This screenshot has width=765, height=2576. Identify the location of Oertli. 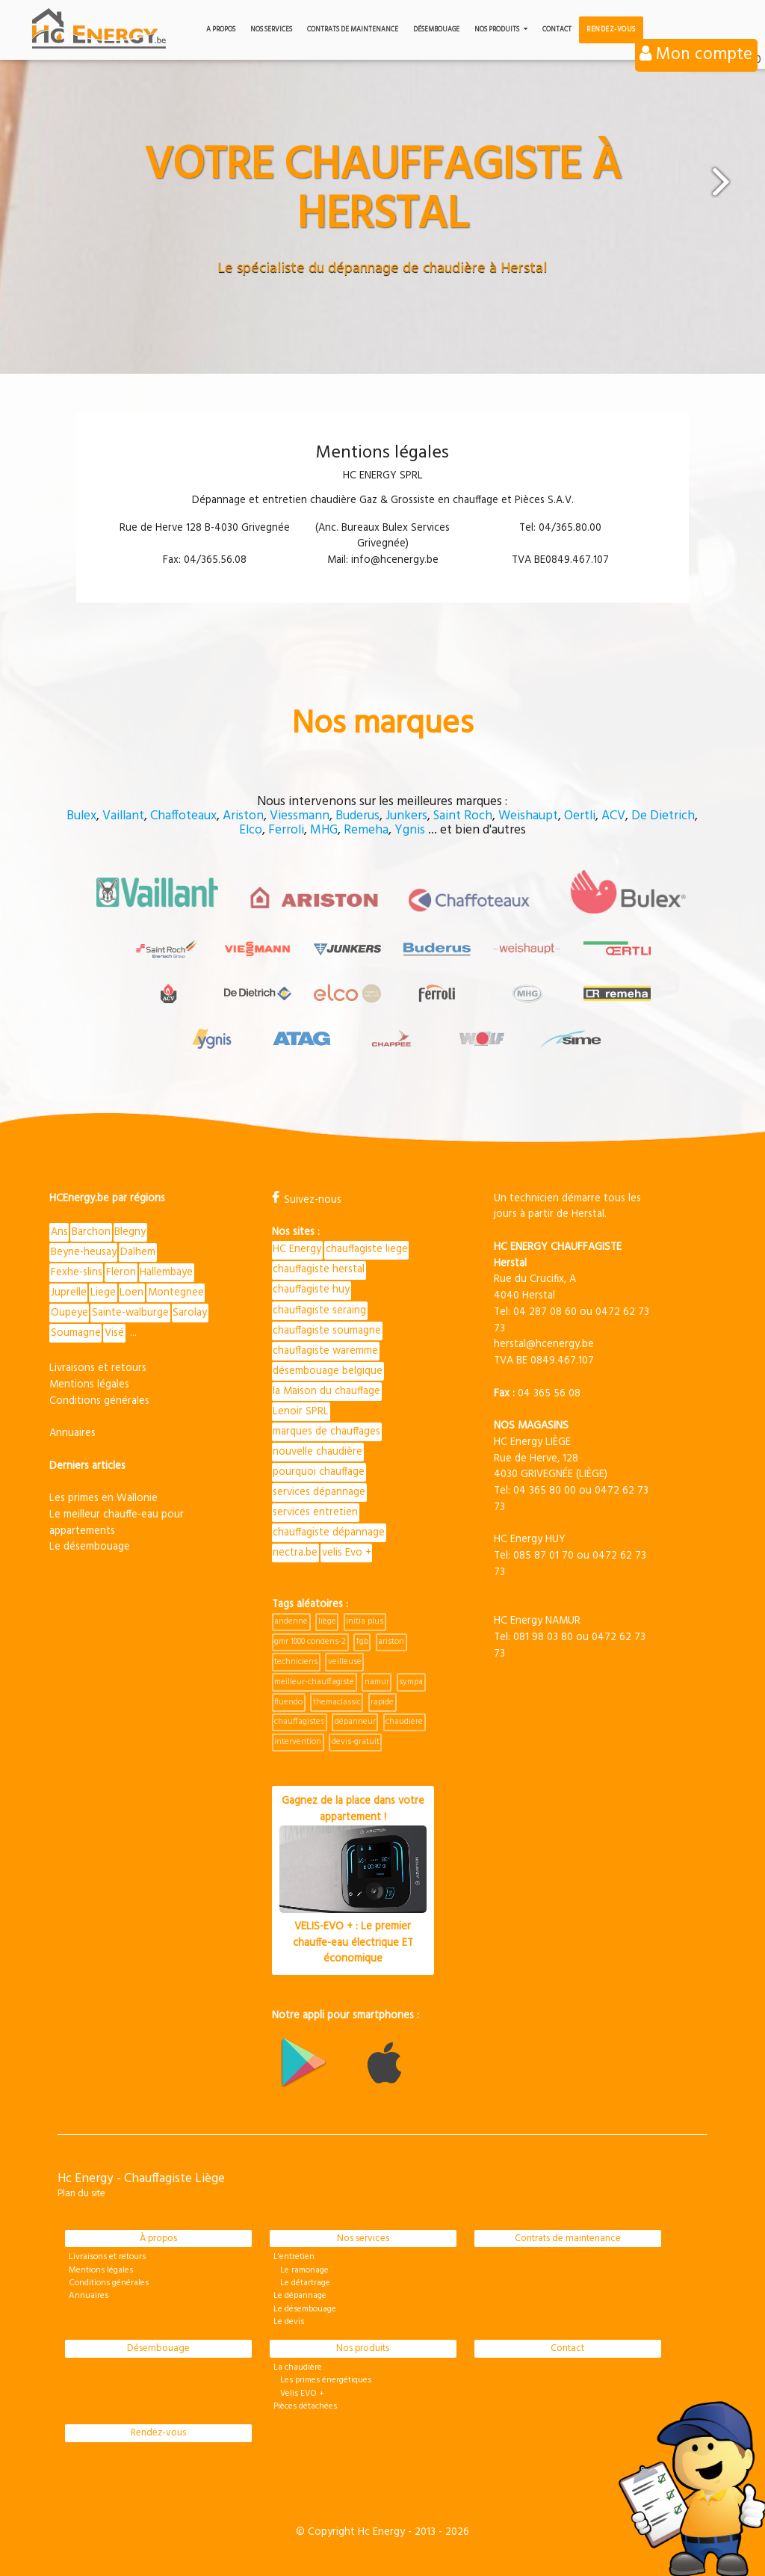
(579, 816).